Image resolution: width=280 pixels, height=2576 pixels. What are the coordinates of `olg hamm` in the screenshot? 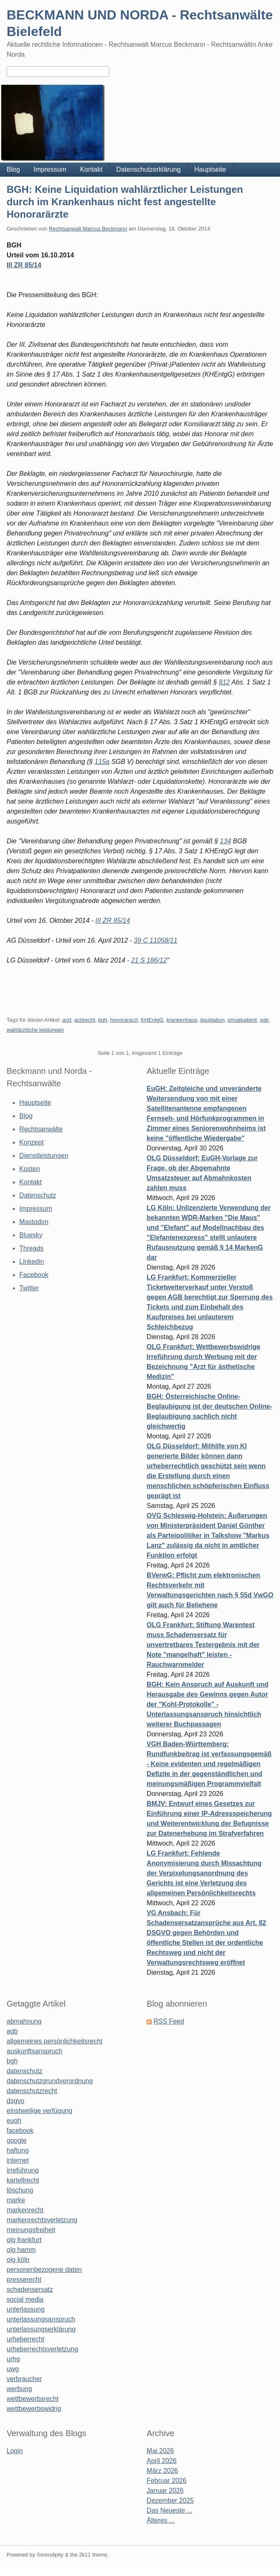 It's located at (21, 2249).